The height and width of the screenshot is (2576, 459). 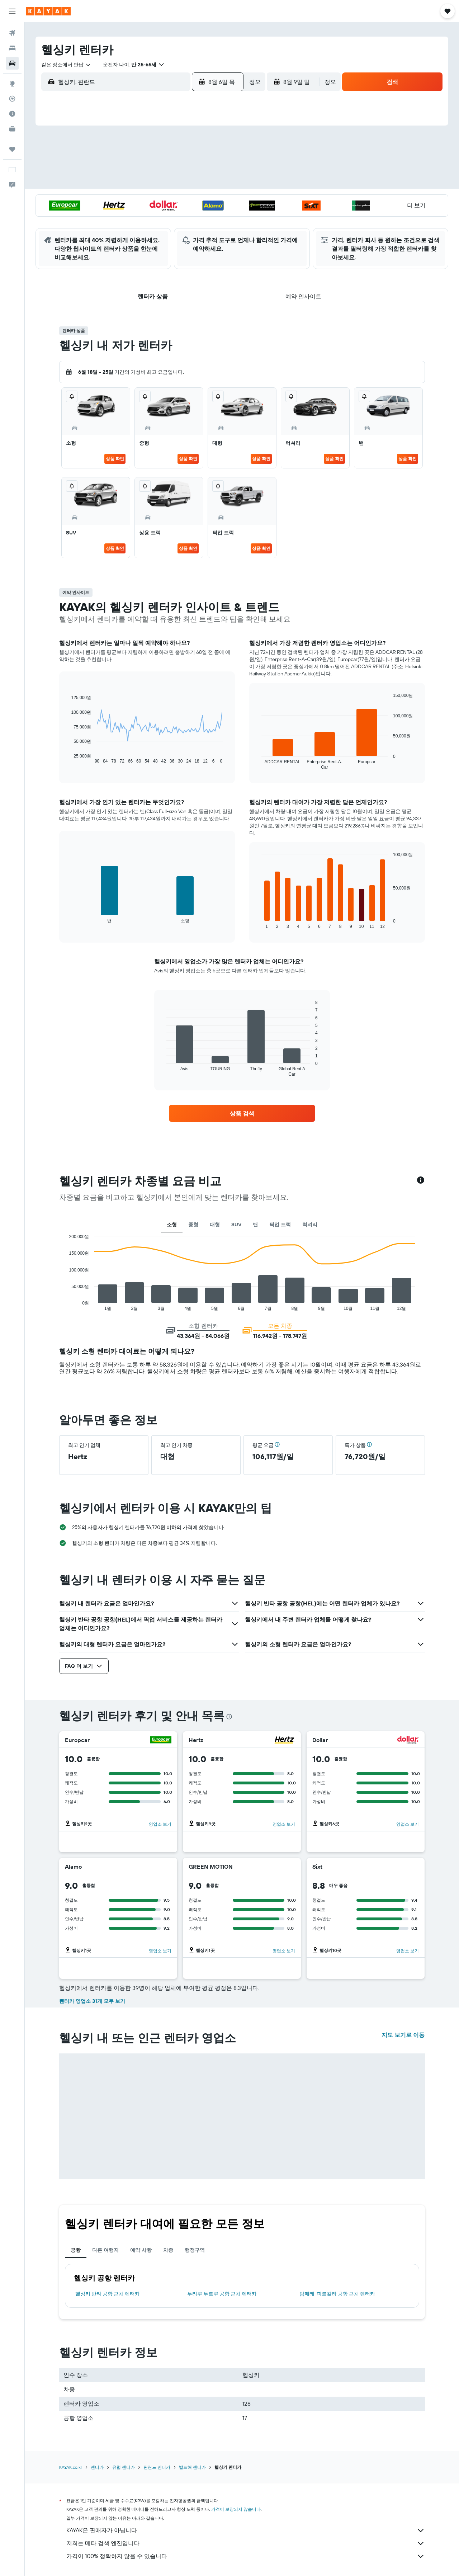 I want to click on 렌터카 영업소 31개 모두 보기, so click(x=92, y=2001).